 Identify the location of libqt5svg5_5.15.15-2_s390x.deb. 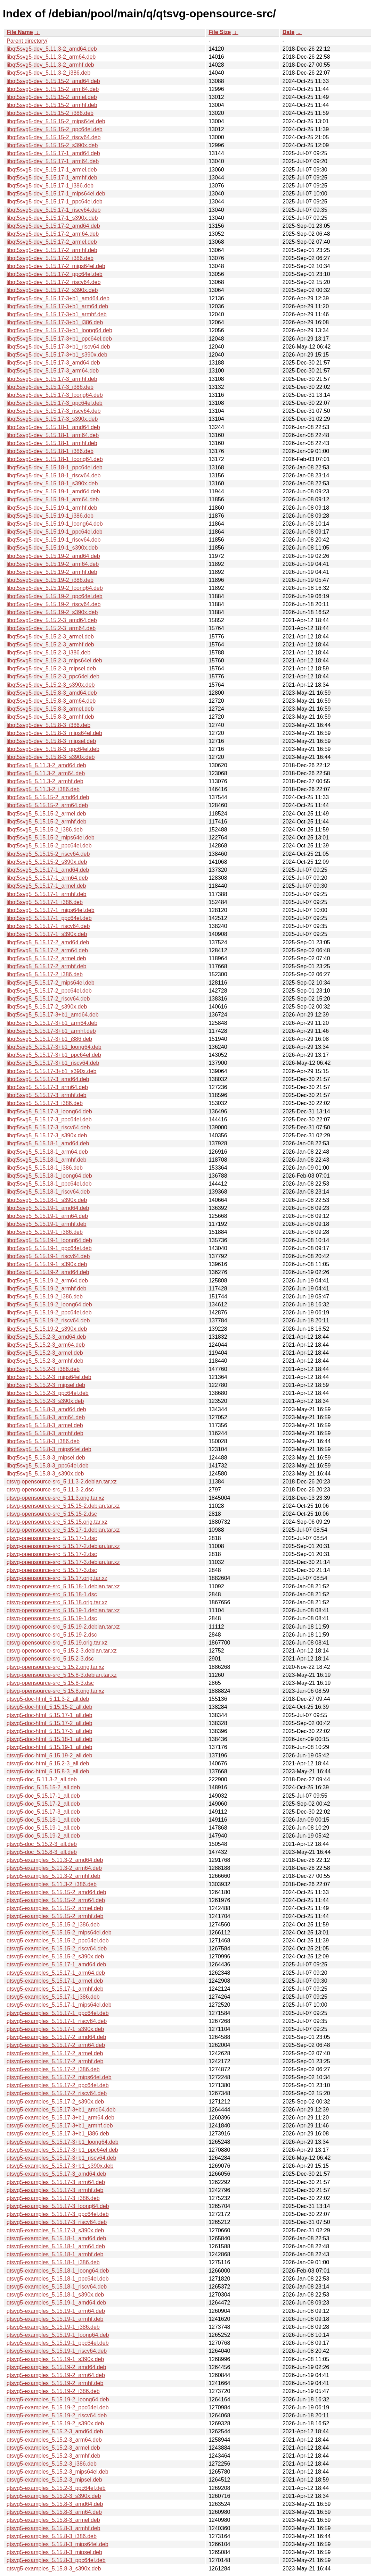
(47, 862).